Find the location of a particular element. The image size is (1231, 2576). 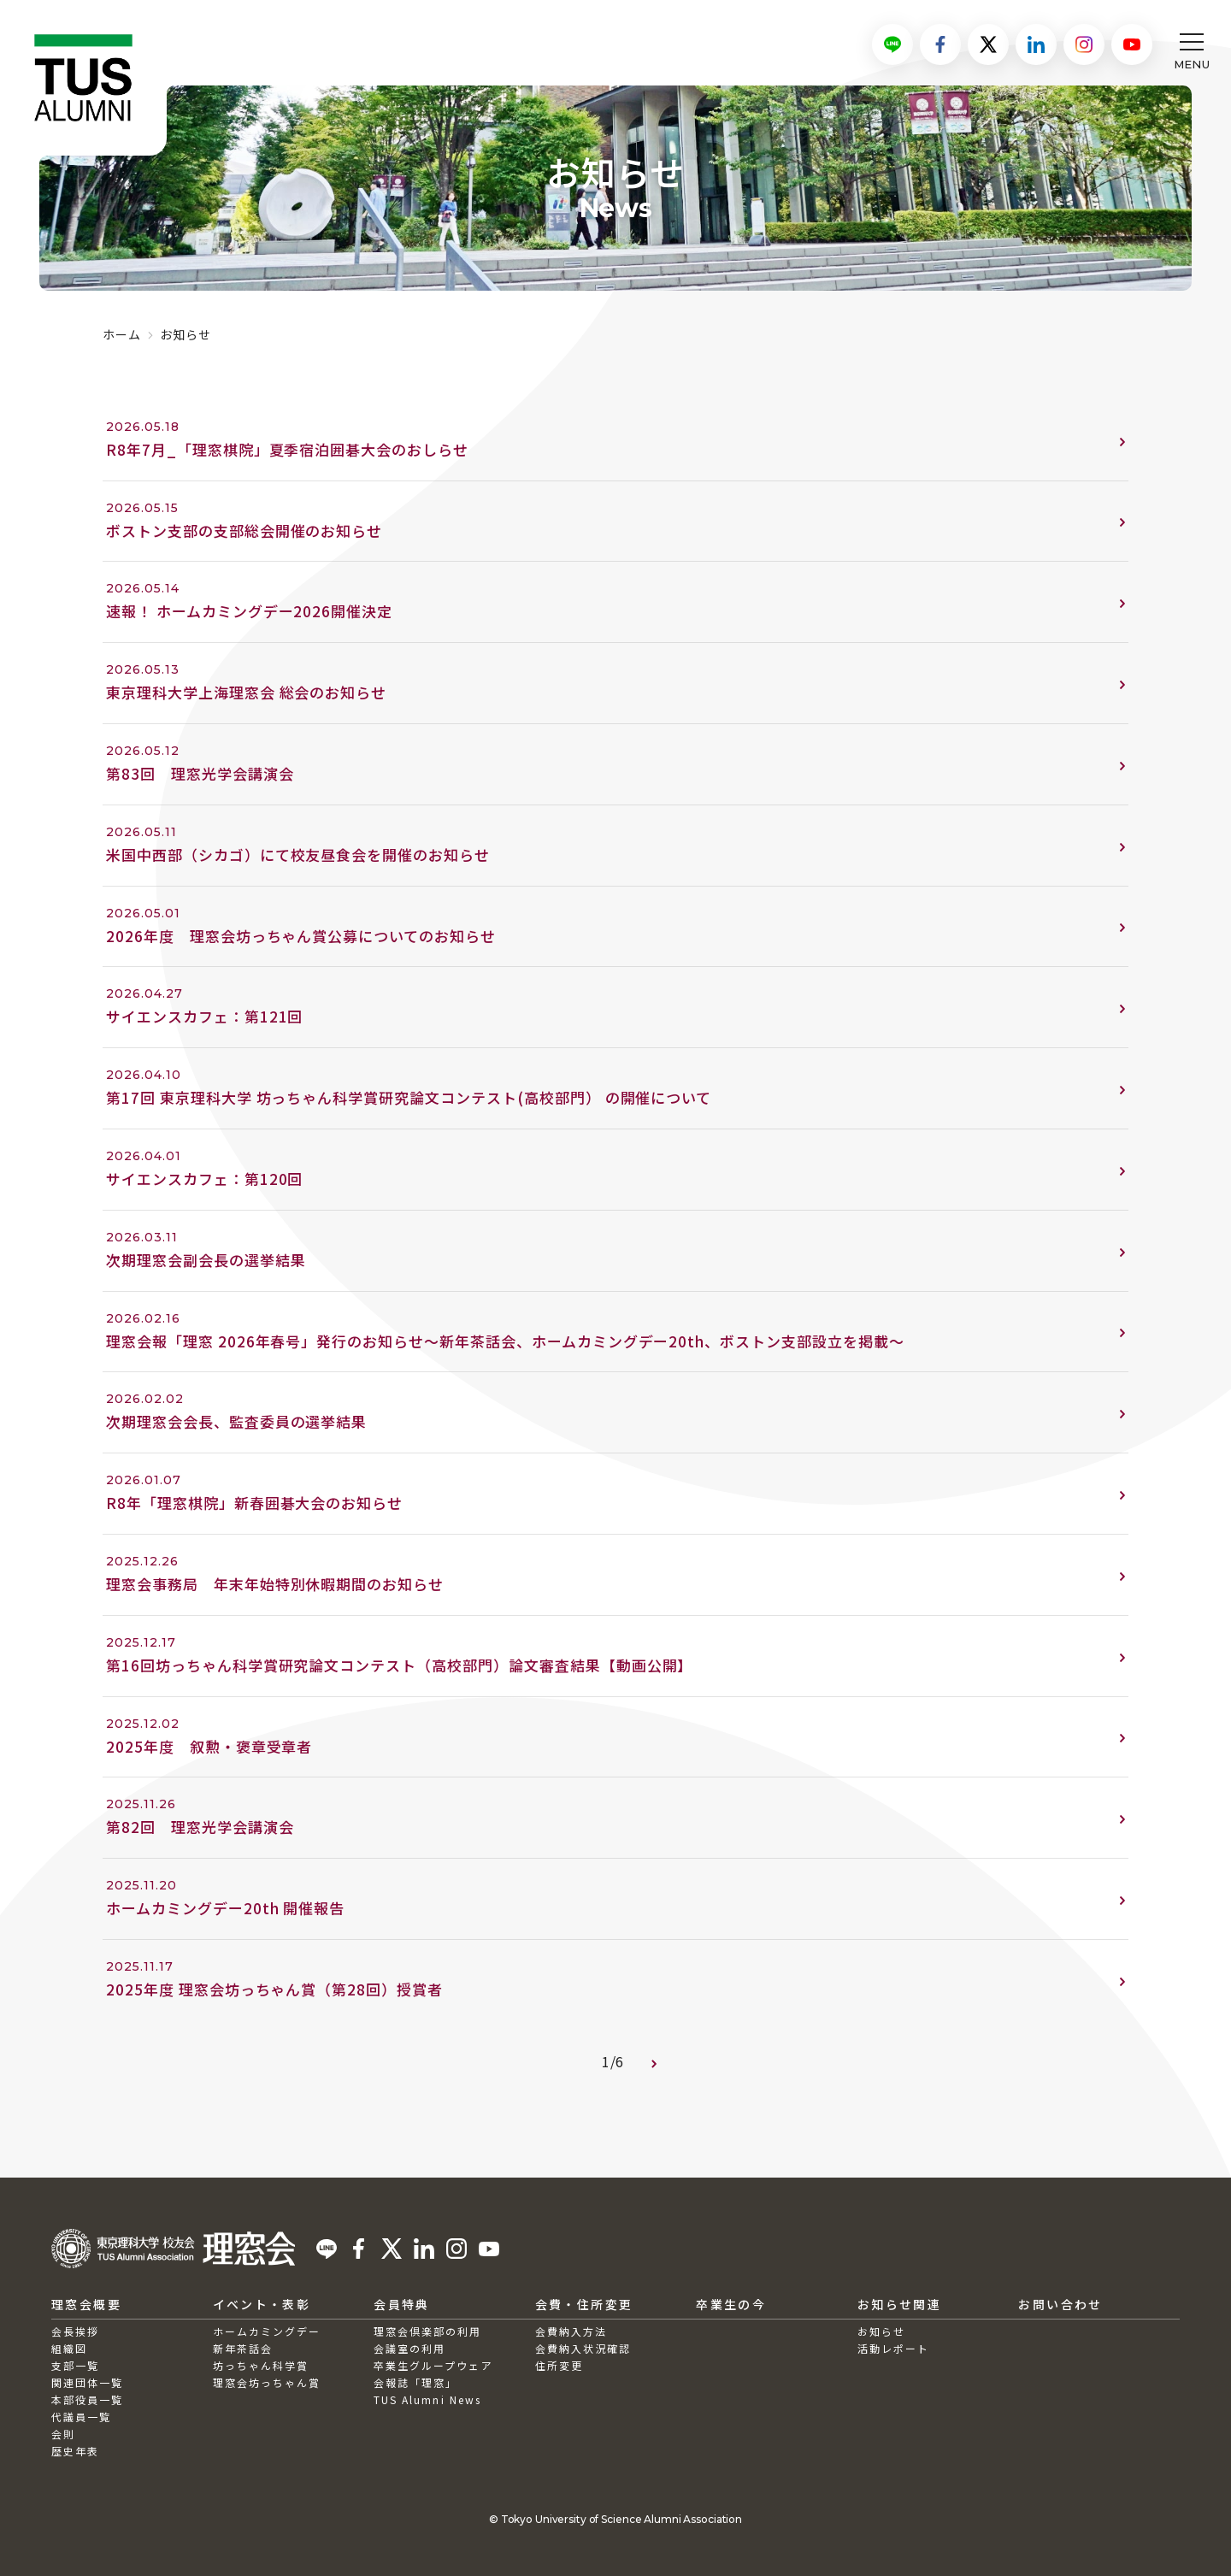

歴史年表 is located at coordinates (75, 2450).